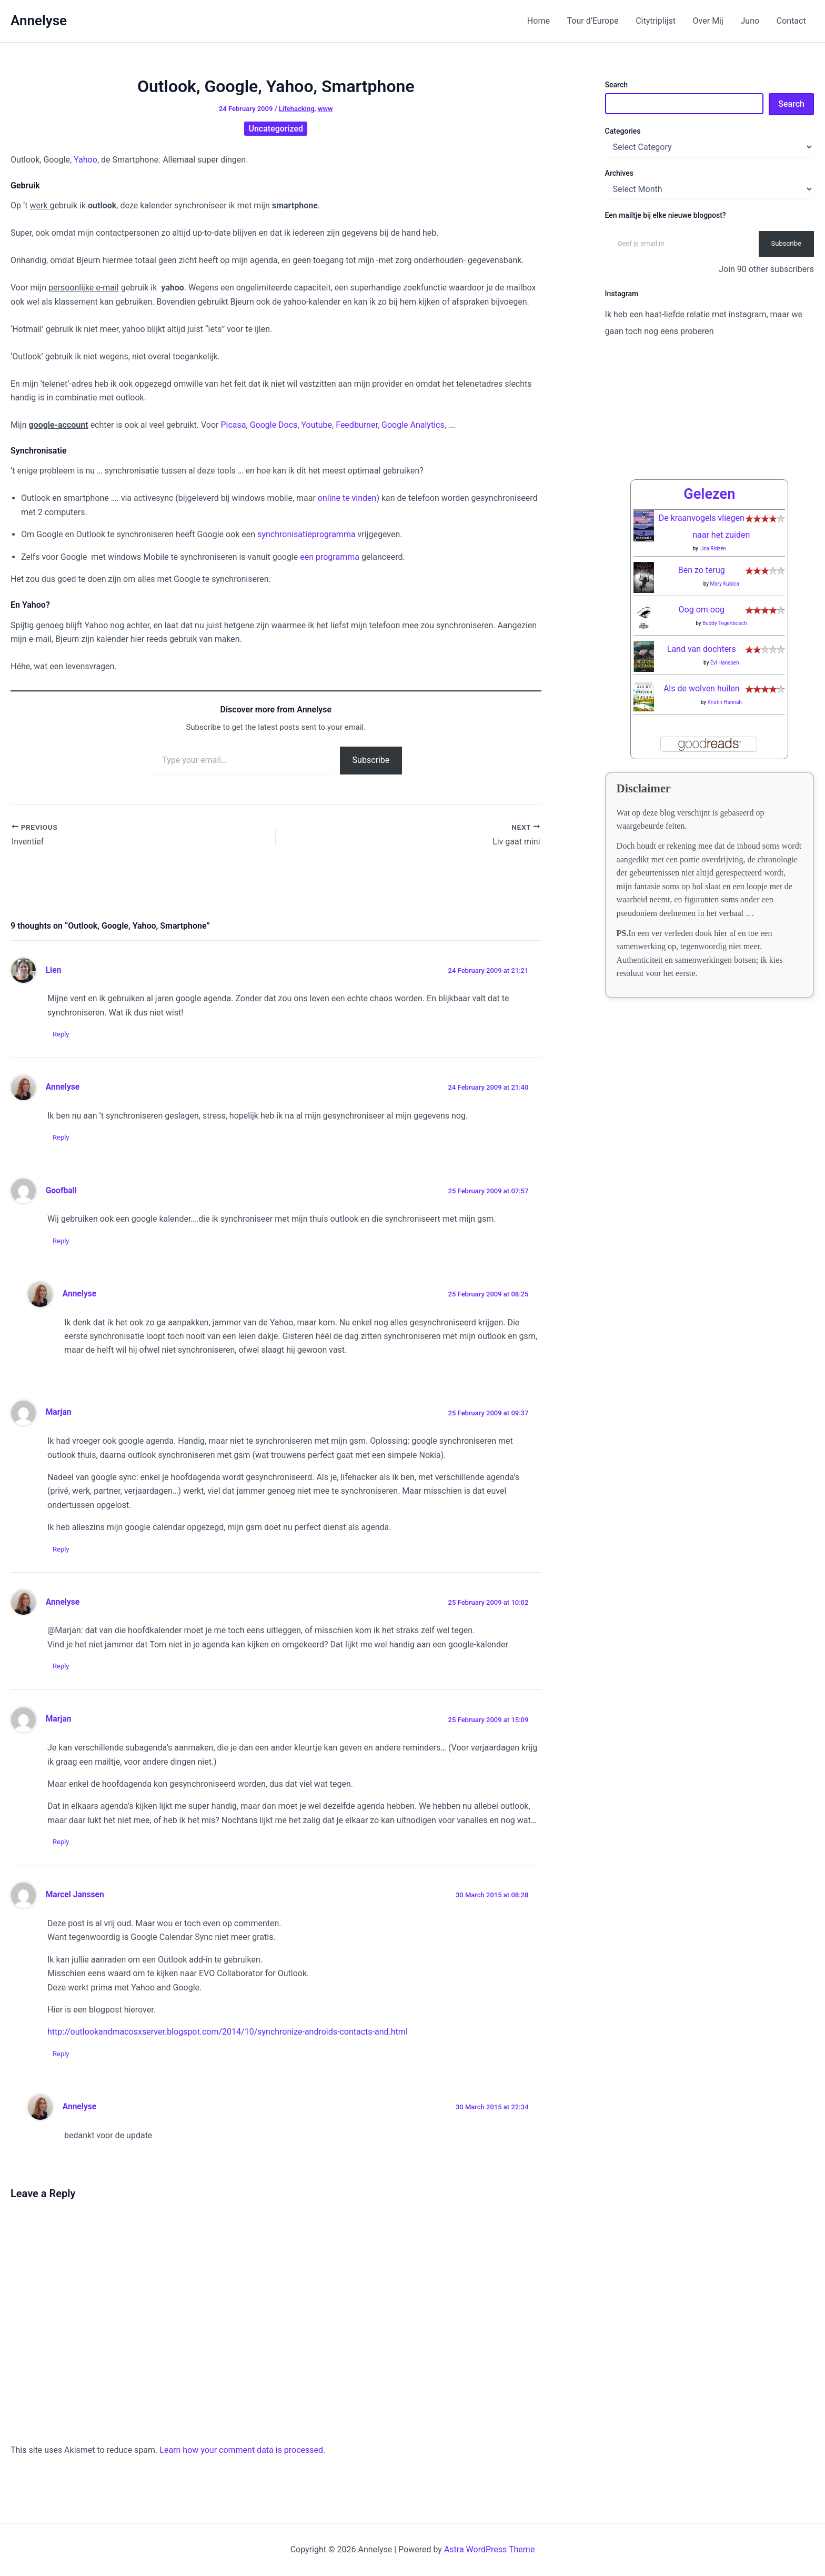 The width and height of the screenshot is (825, 2576). I want to click on Uncategorized, so click(275, 129).